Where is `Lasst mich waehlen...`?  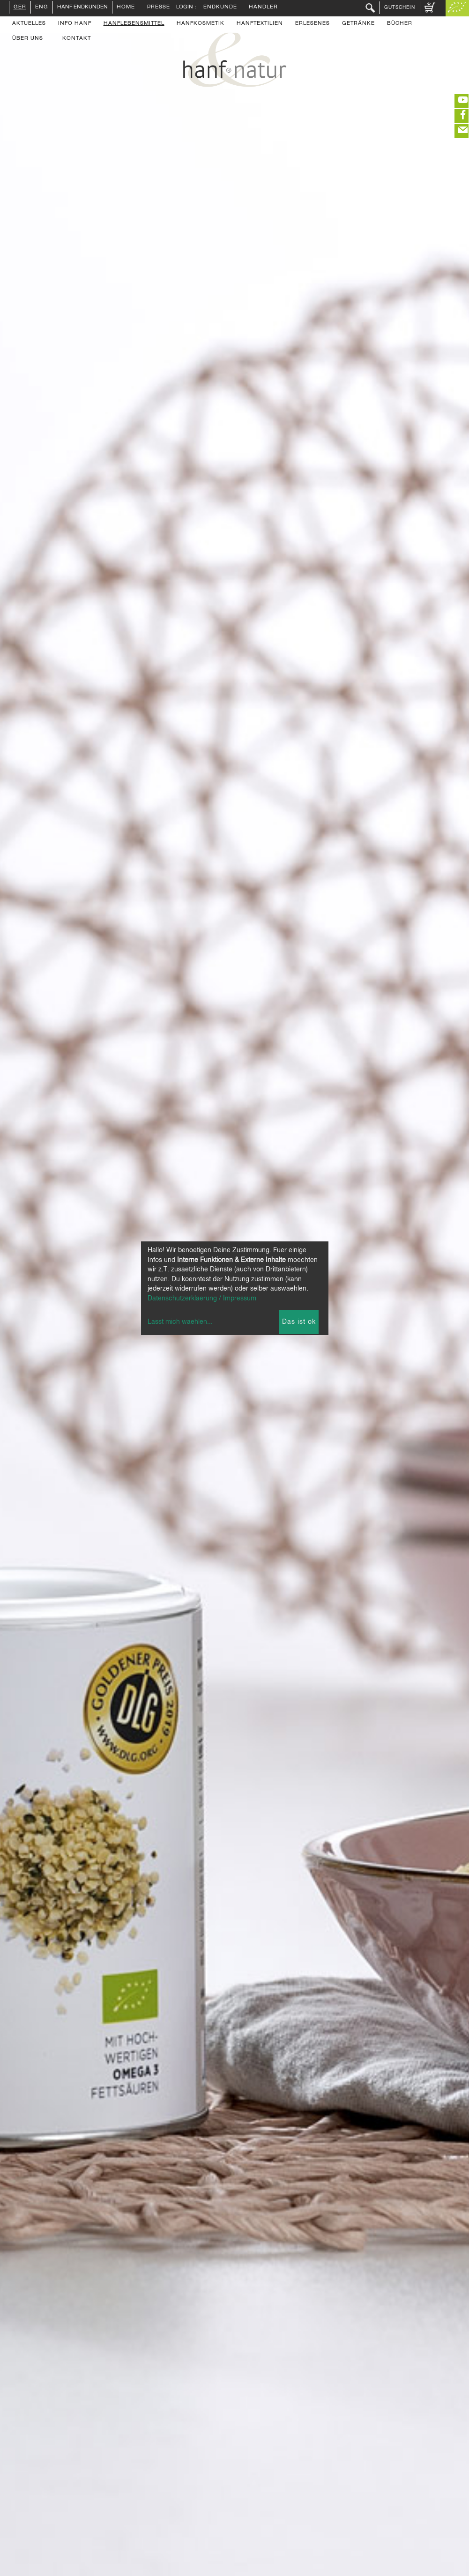 Lasst mich waehlen... is located at coordinates (180, 1322).